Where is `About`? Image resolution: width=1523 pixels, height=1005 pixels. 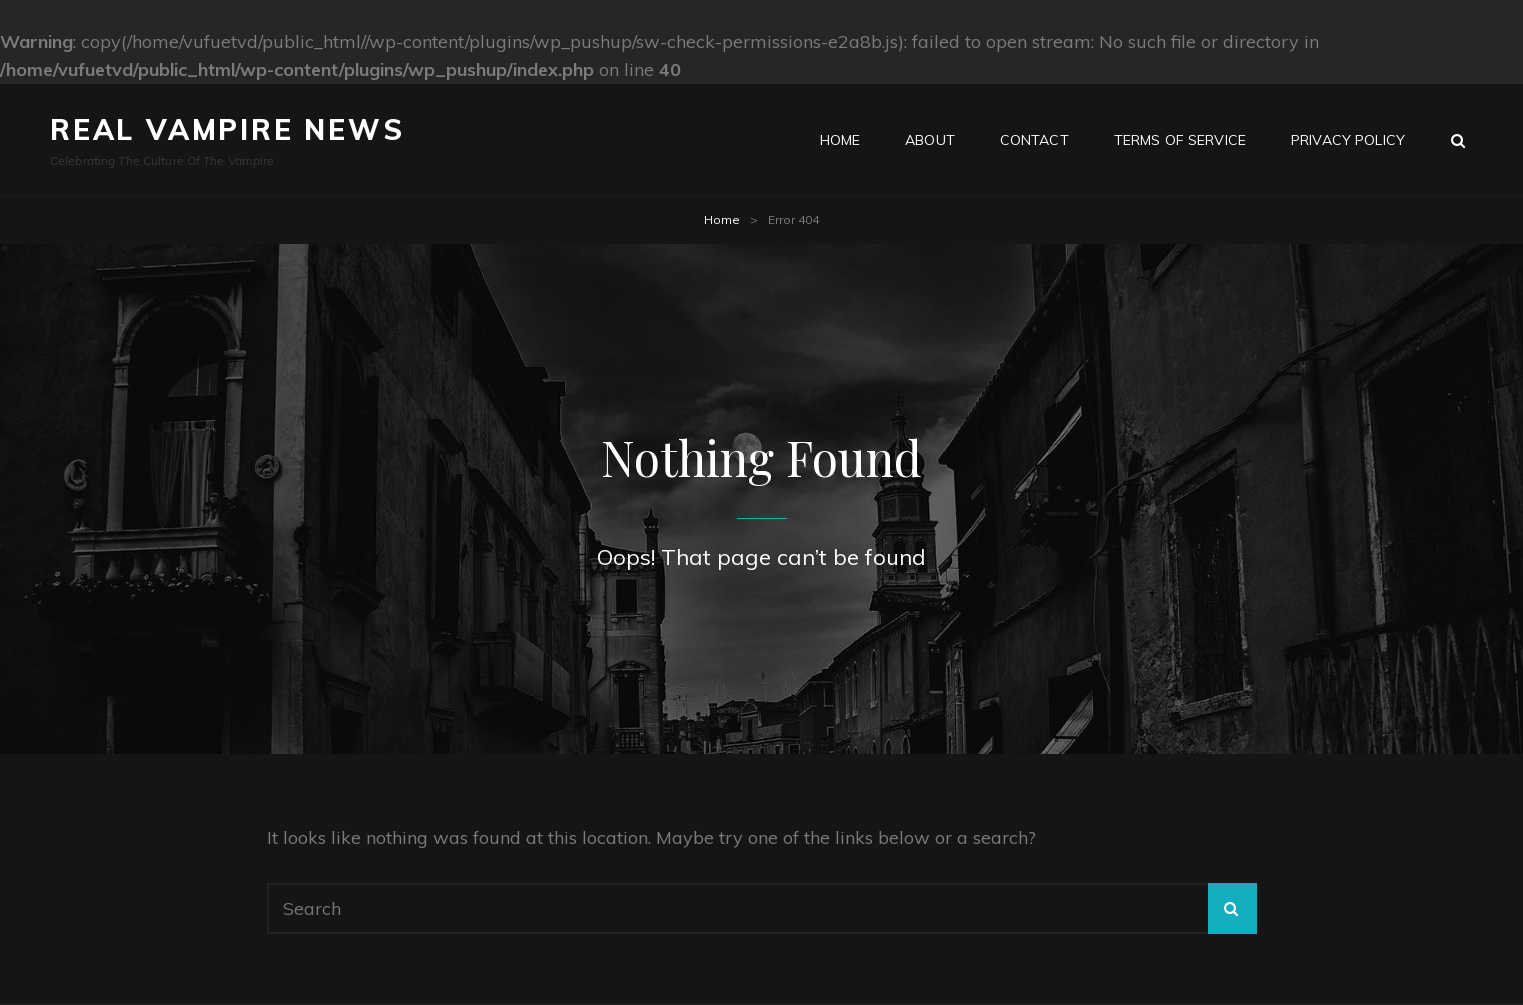
About is located at coordinates (930, 140).